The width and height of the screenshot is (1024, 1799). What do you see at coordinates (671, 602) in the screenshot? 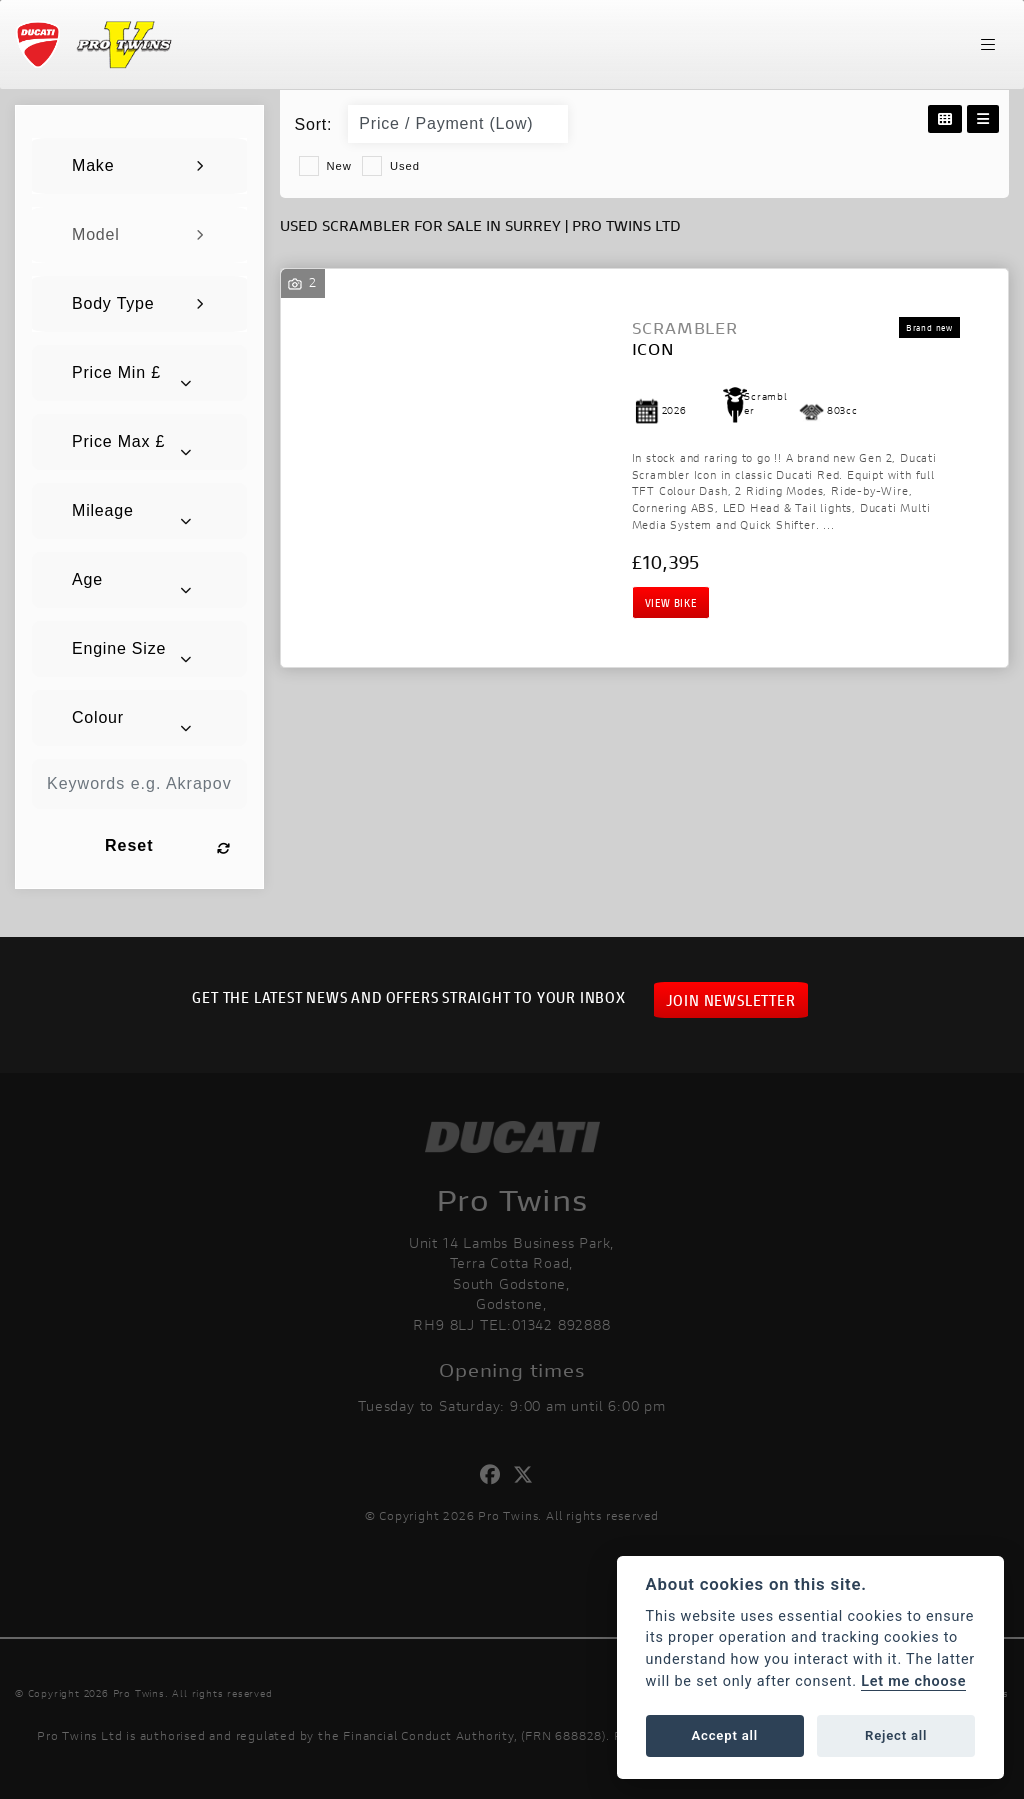
I see `View bike` at bounding box center [671, 602].